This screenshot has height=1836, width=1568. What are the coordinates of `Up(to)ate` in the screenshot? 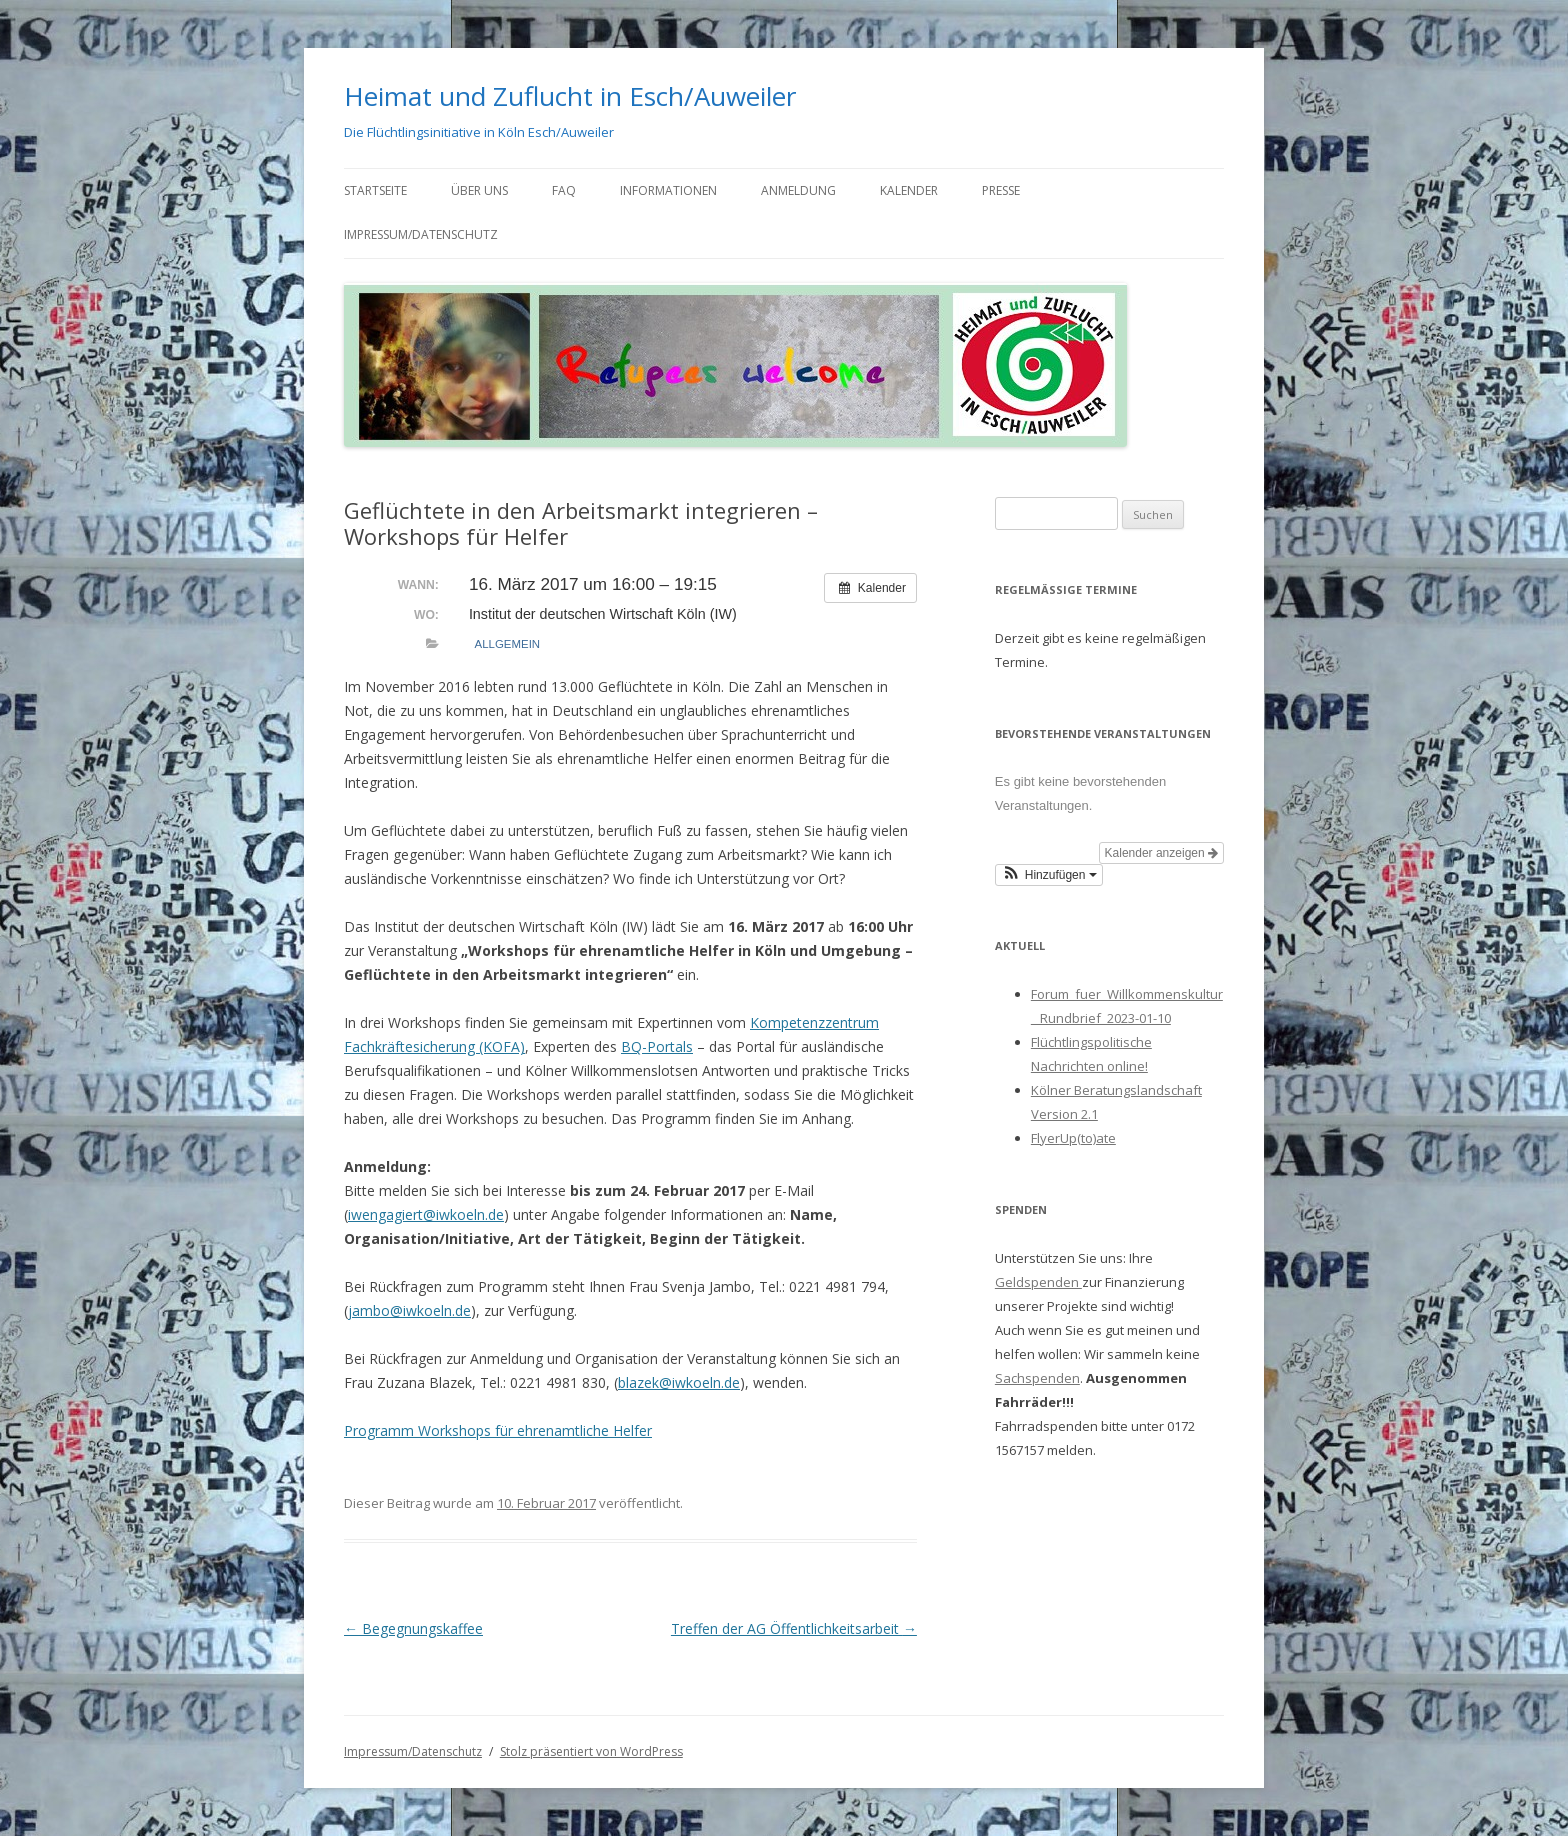 It's located at (1088, 1138).